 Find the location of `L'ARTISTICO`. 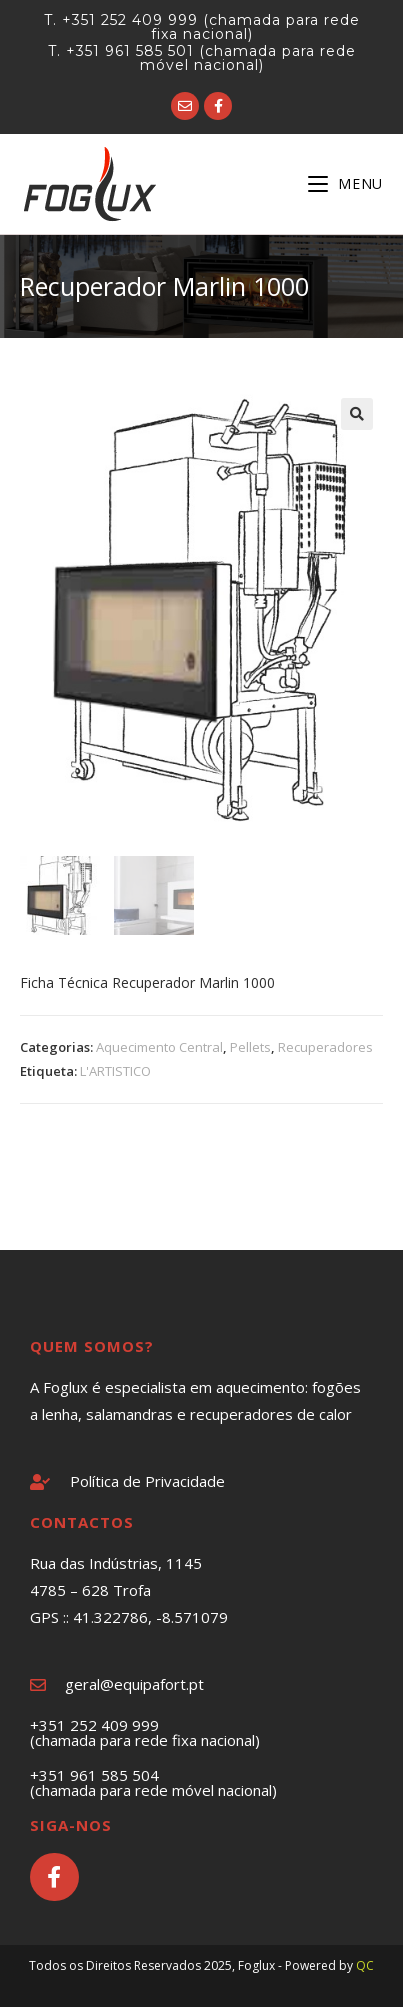

L'ARTISTICO is located at coordinates (115, 1071).